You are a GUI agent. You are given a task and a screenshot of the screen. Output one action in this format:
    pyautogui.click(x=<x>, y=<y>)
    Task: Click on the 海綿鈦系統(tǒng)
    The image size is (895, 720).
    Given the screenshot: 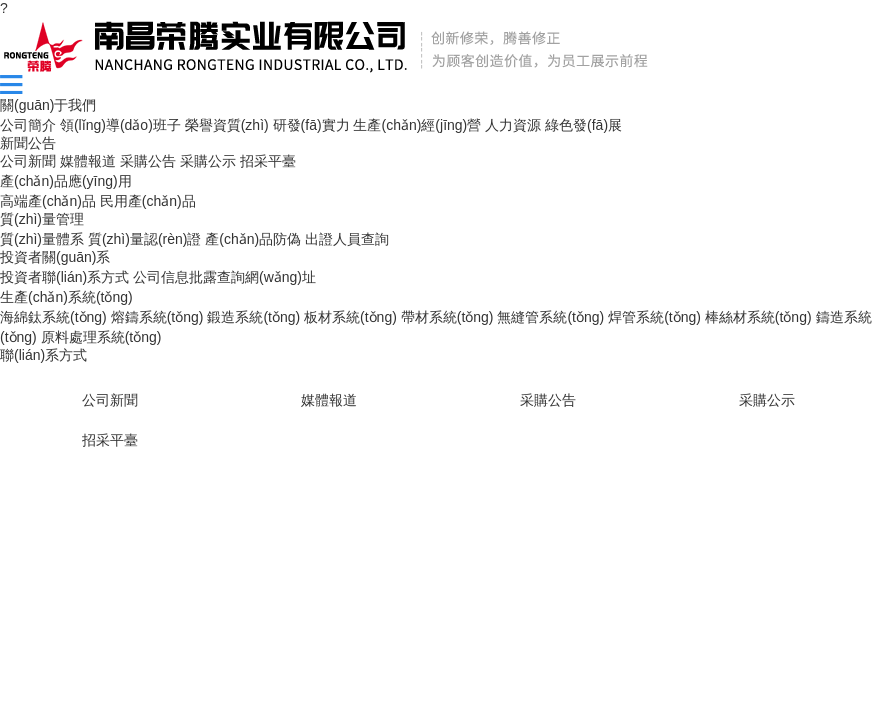 What is the action you would take?
    pyautogui.click(x=53, y=317)
    